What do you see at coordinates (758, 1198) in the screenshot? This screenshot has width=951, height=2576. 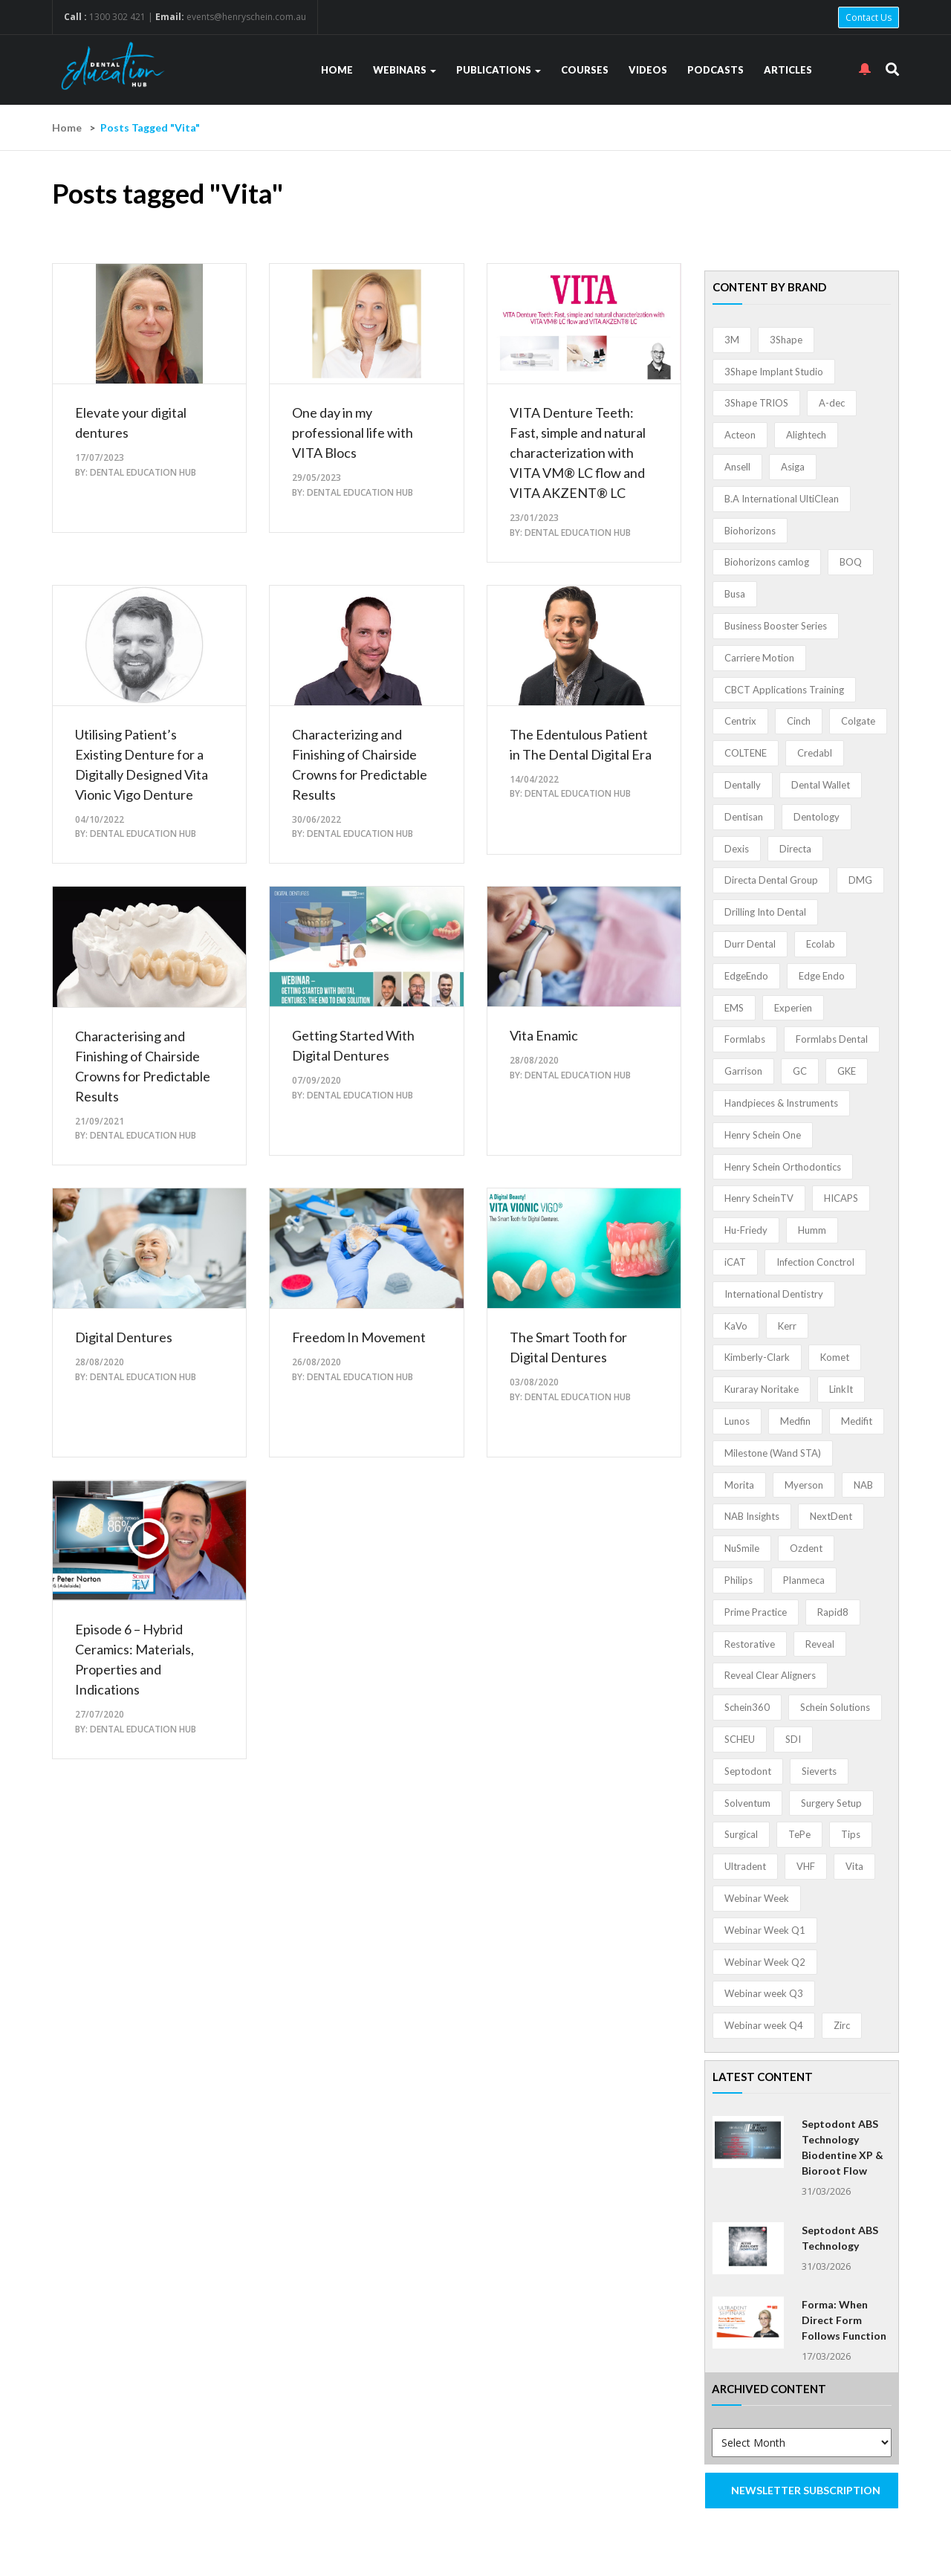 I see `Henry ScheinTV [Henry ScheinTV (3 items)]` at bounding box center [758, 1198].